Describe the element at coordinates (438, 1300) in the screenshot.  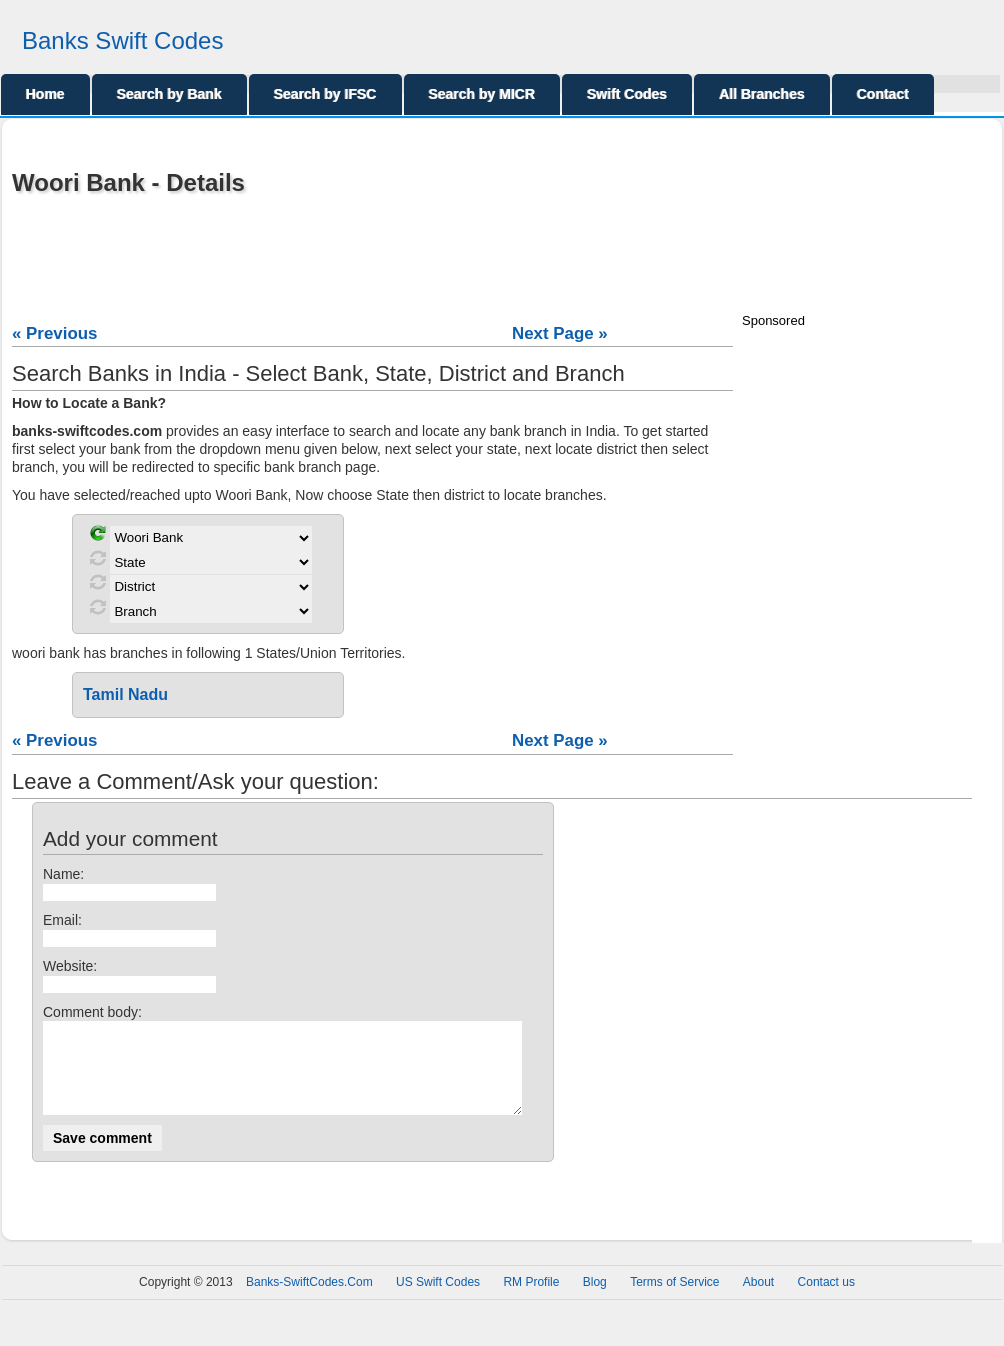
I see `US Swift Codes` at that location.